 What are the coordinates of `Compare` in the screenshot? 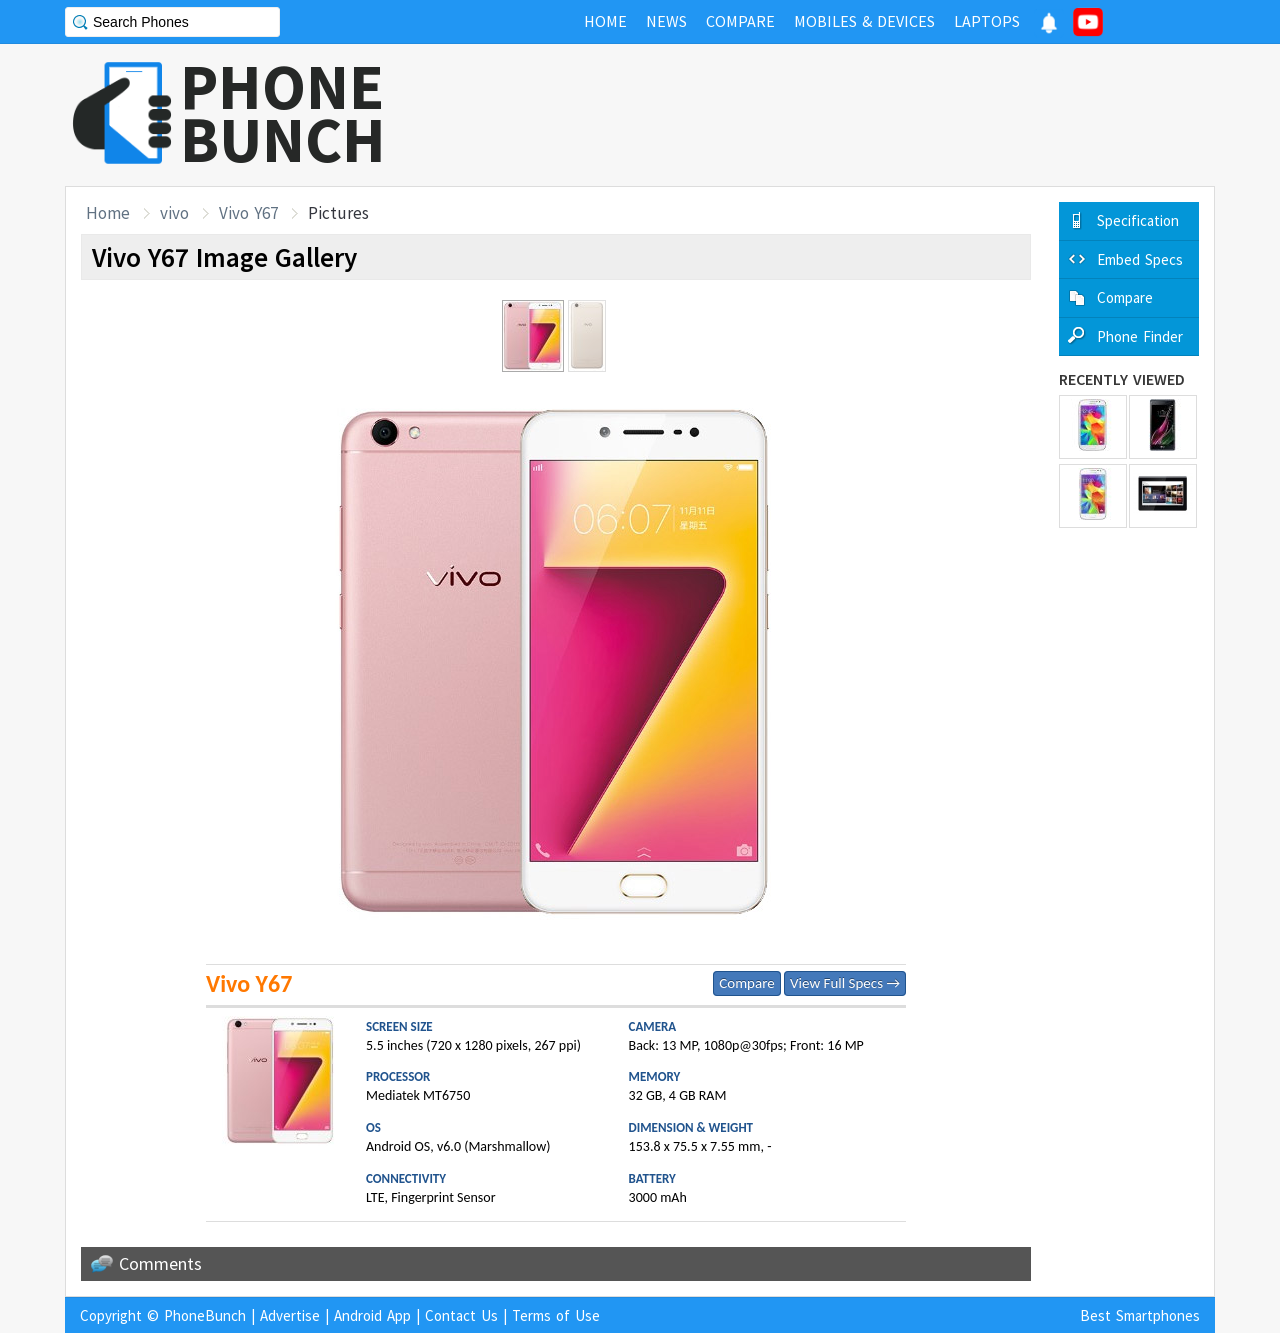 It's located at (746, 983).